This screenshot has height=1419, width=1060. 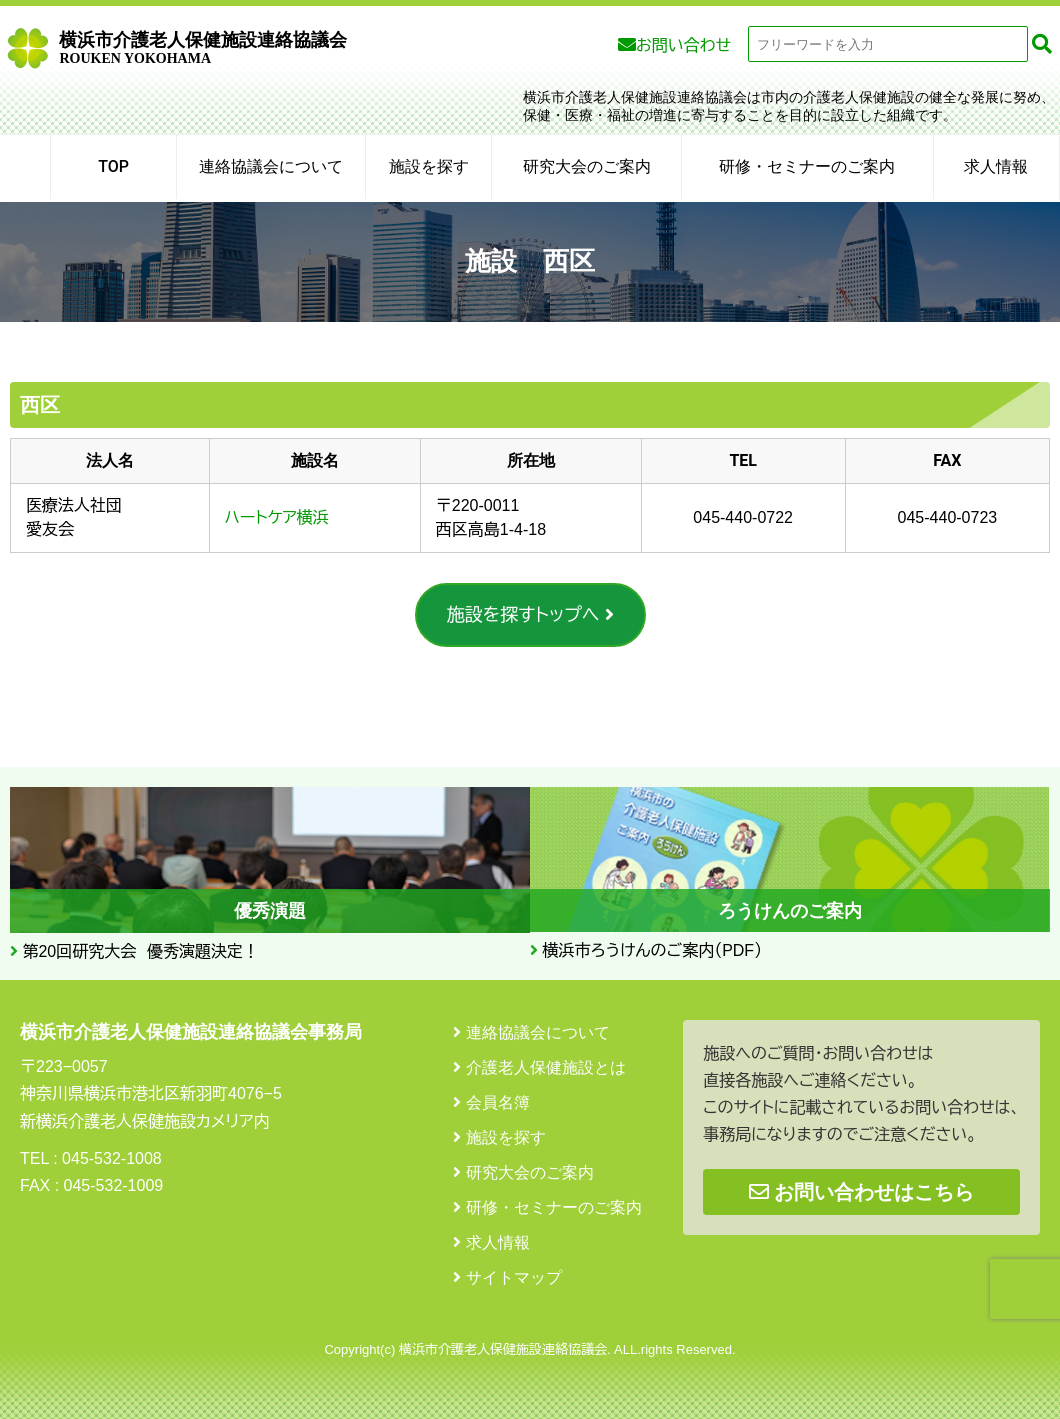 What do you see at coordinates (523, 615) in the screenshot?
I see `施設を探すトップへ` at bounding box center [523, 615].